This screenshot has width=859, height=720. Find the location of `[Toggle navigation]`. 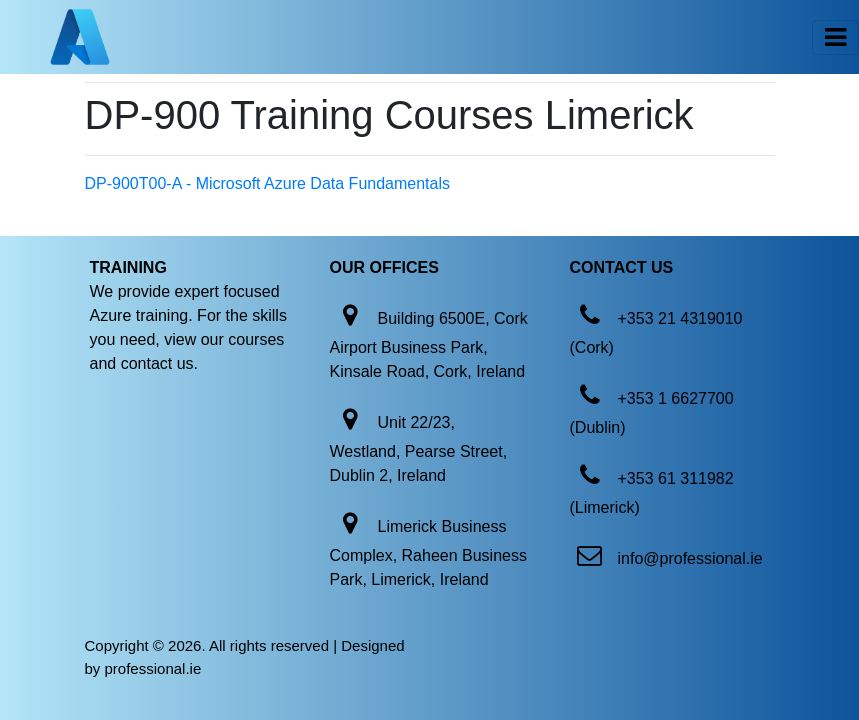

[Toggle navigation] is located at coordinates (835, 37).